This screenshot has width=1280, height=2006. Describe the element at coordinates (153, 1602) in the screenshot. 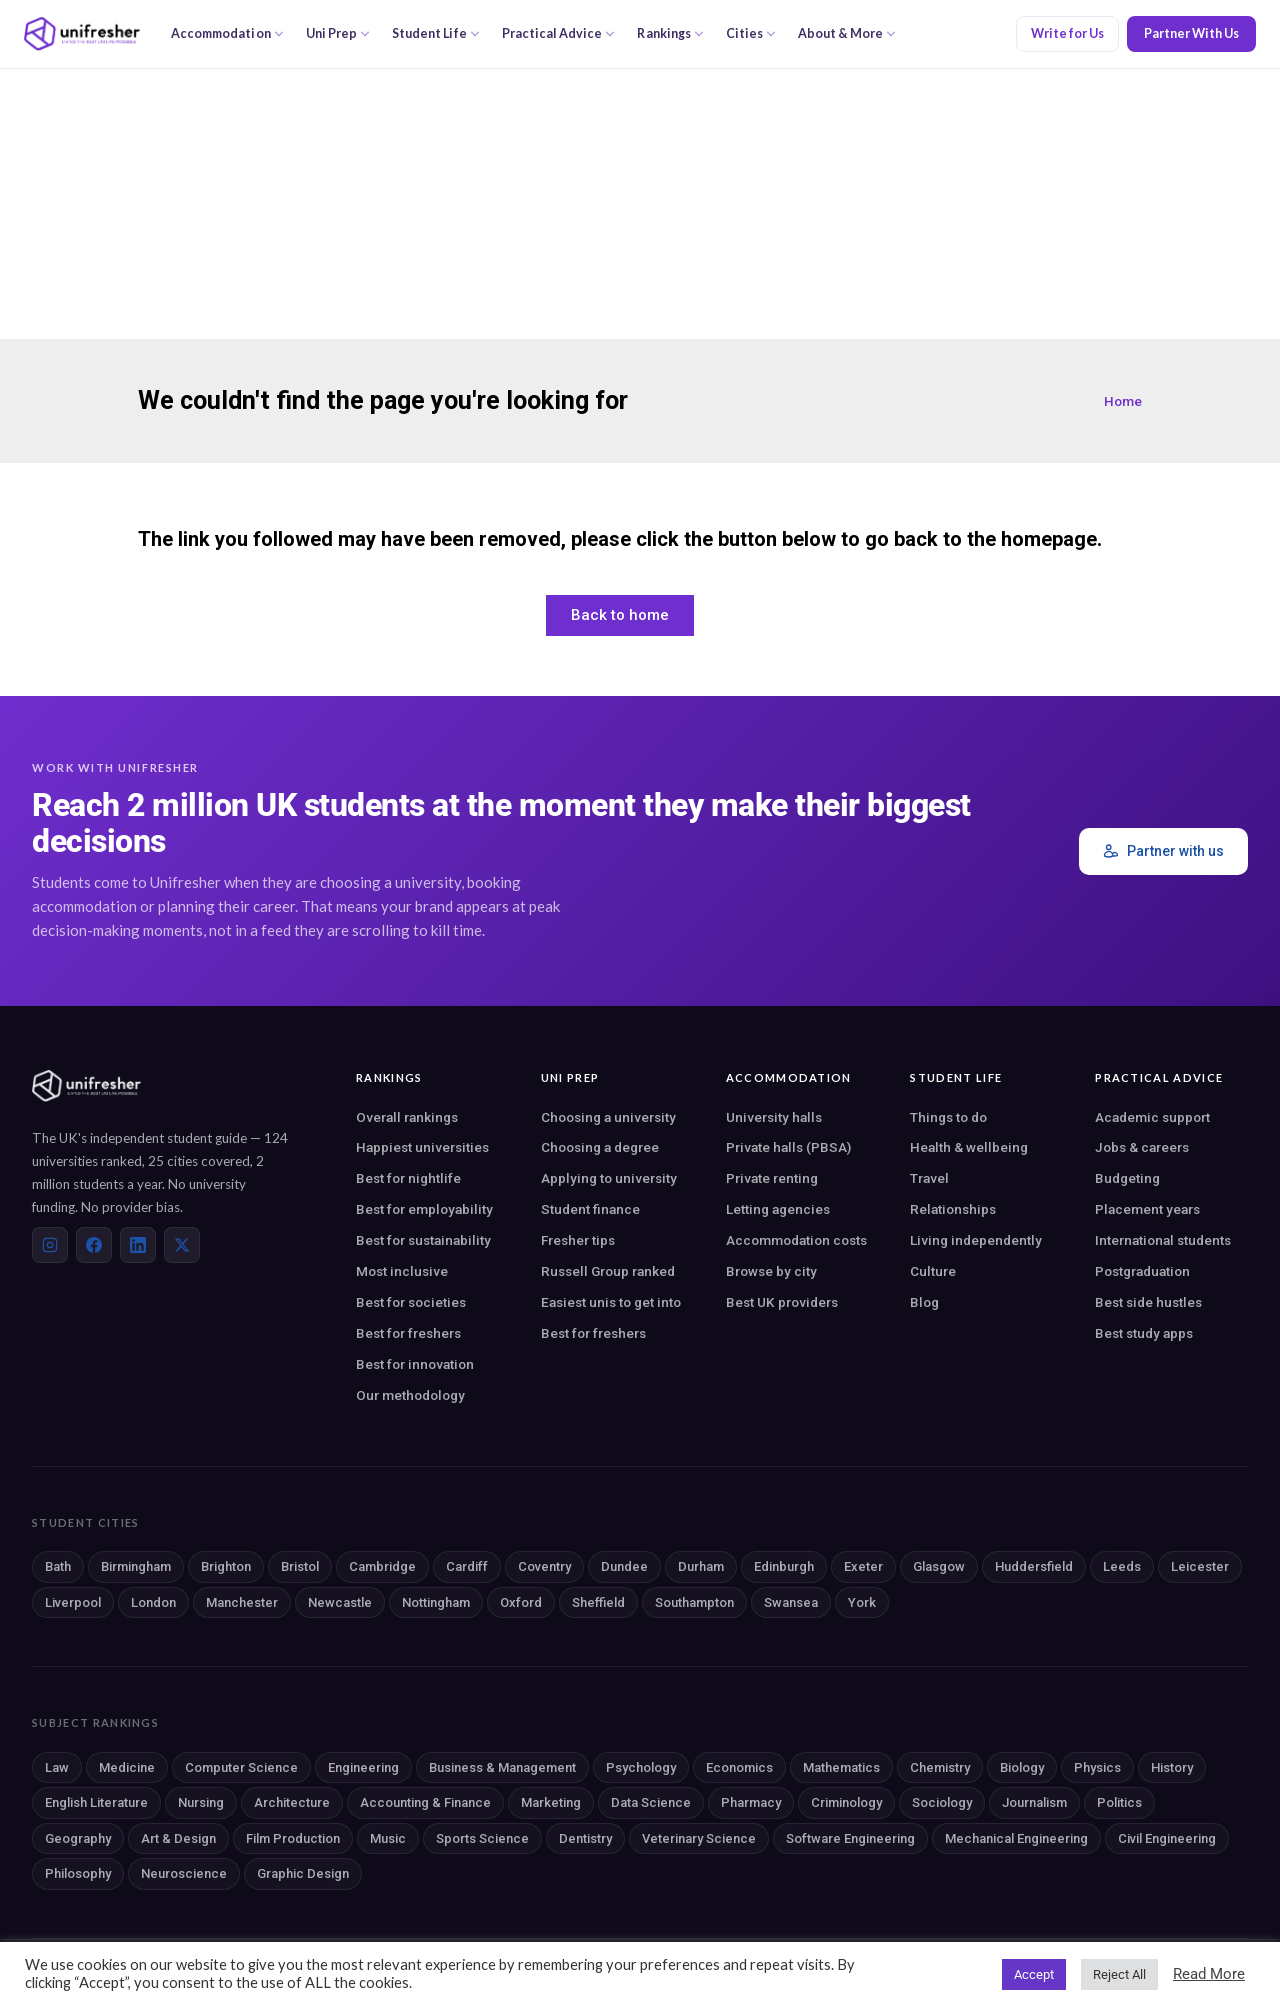

I see `London` at that location.